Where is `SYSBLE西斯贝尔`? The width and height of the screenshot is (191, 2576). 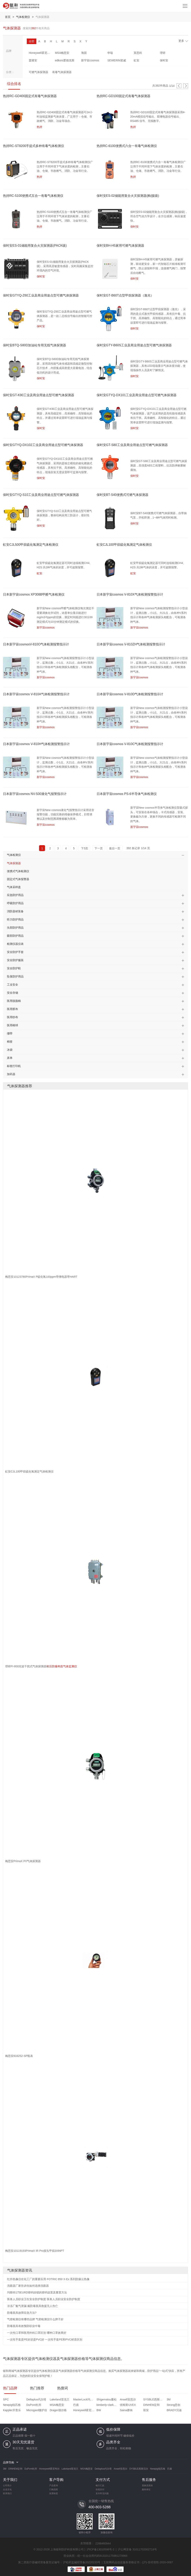 SYSBLE西斯贝尔 is located at coordinates (154, 2399).